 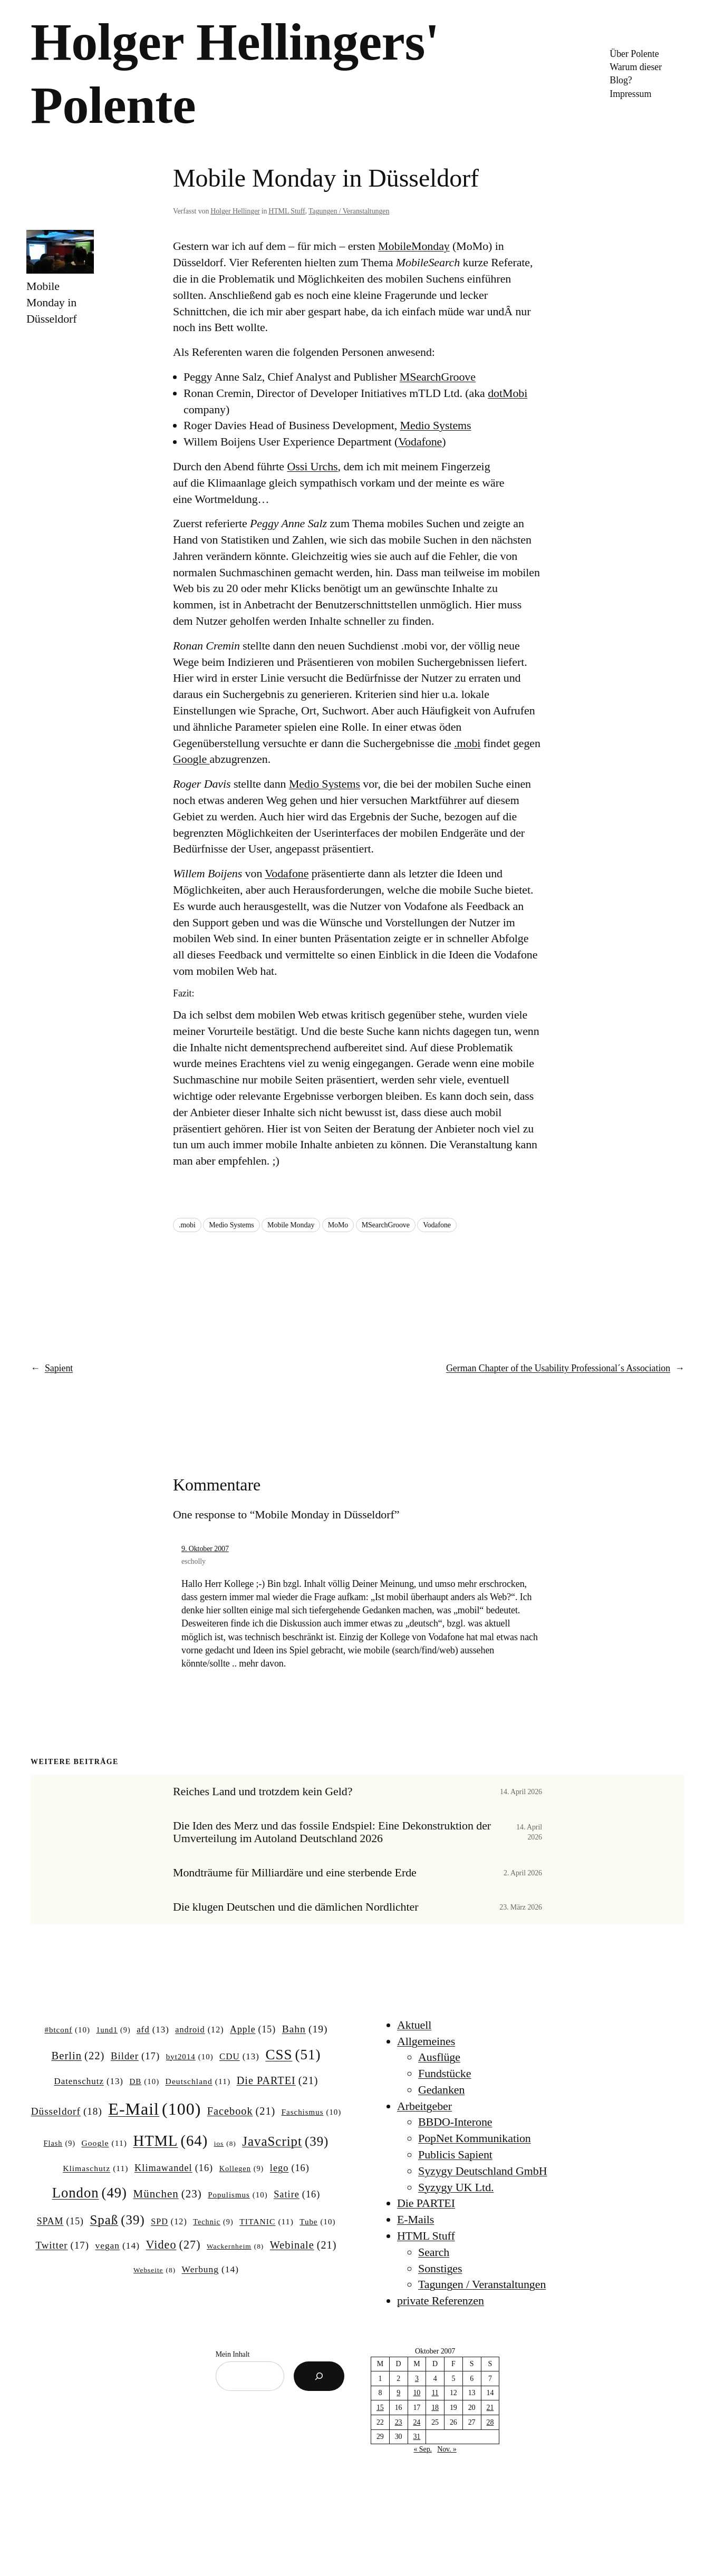 I want to click on Satire [Satire (16 Einträge)], so click(x=297, y=2194).